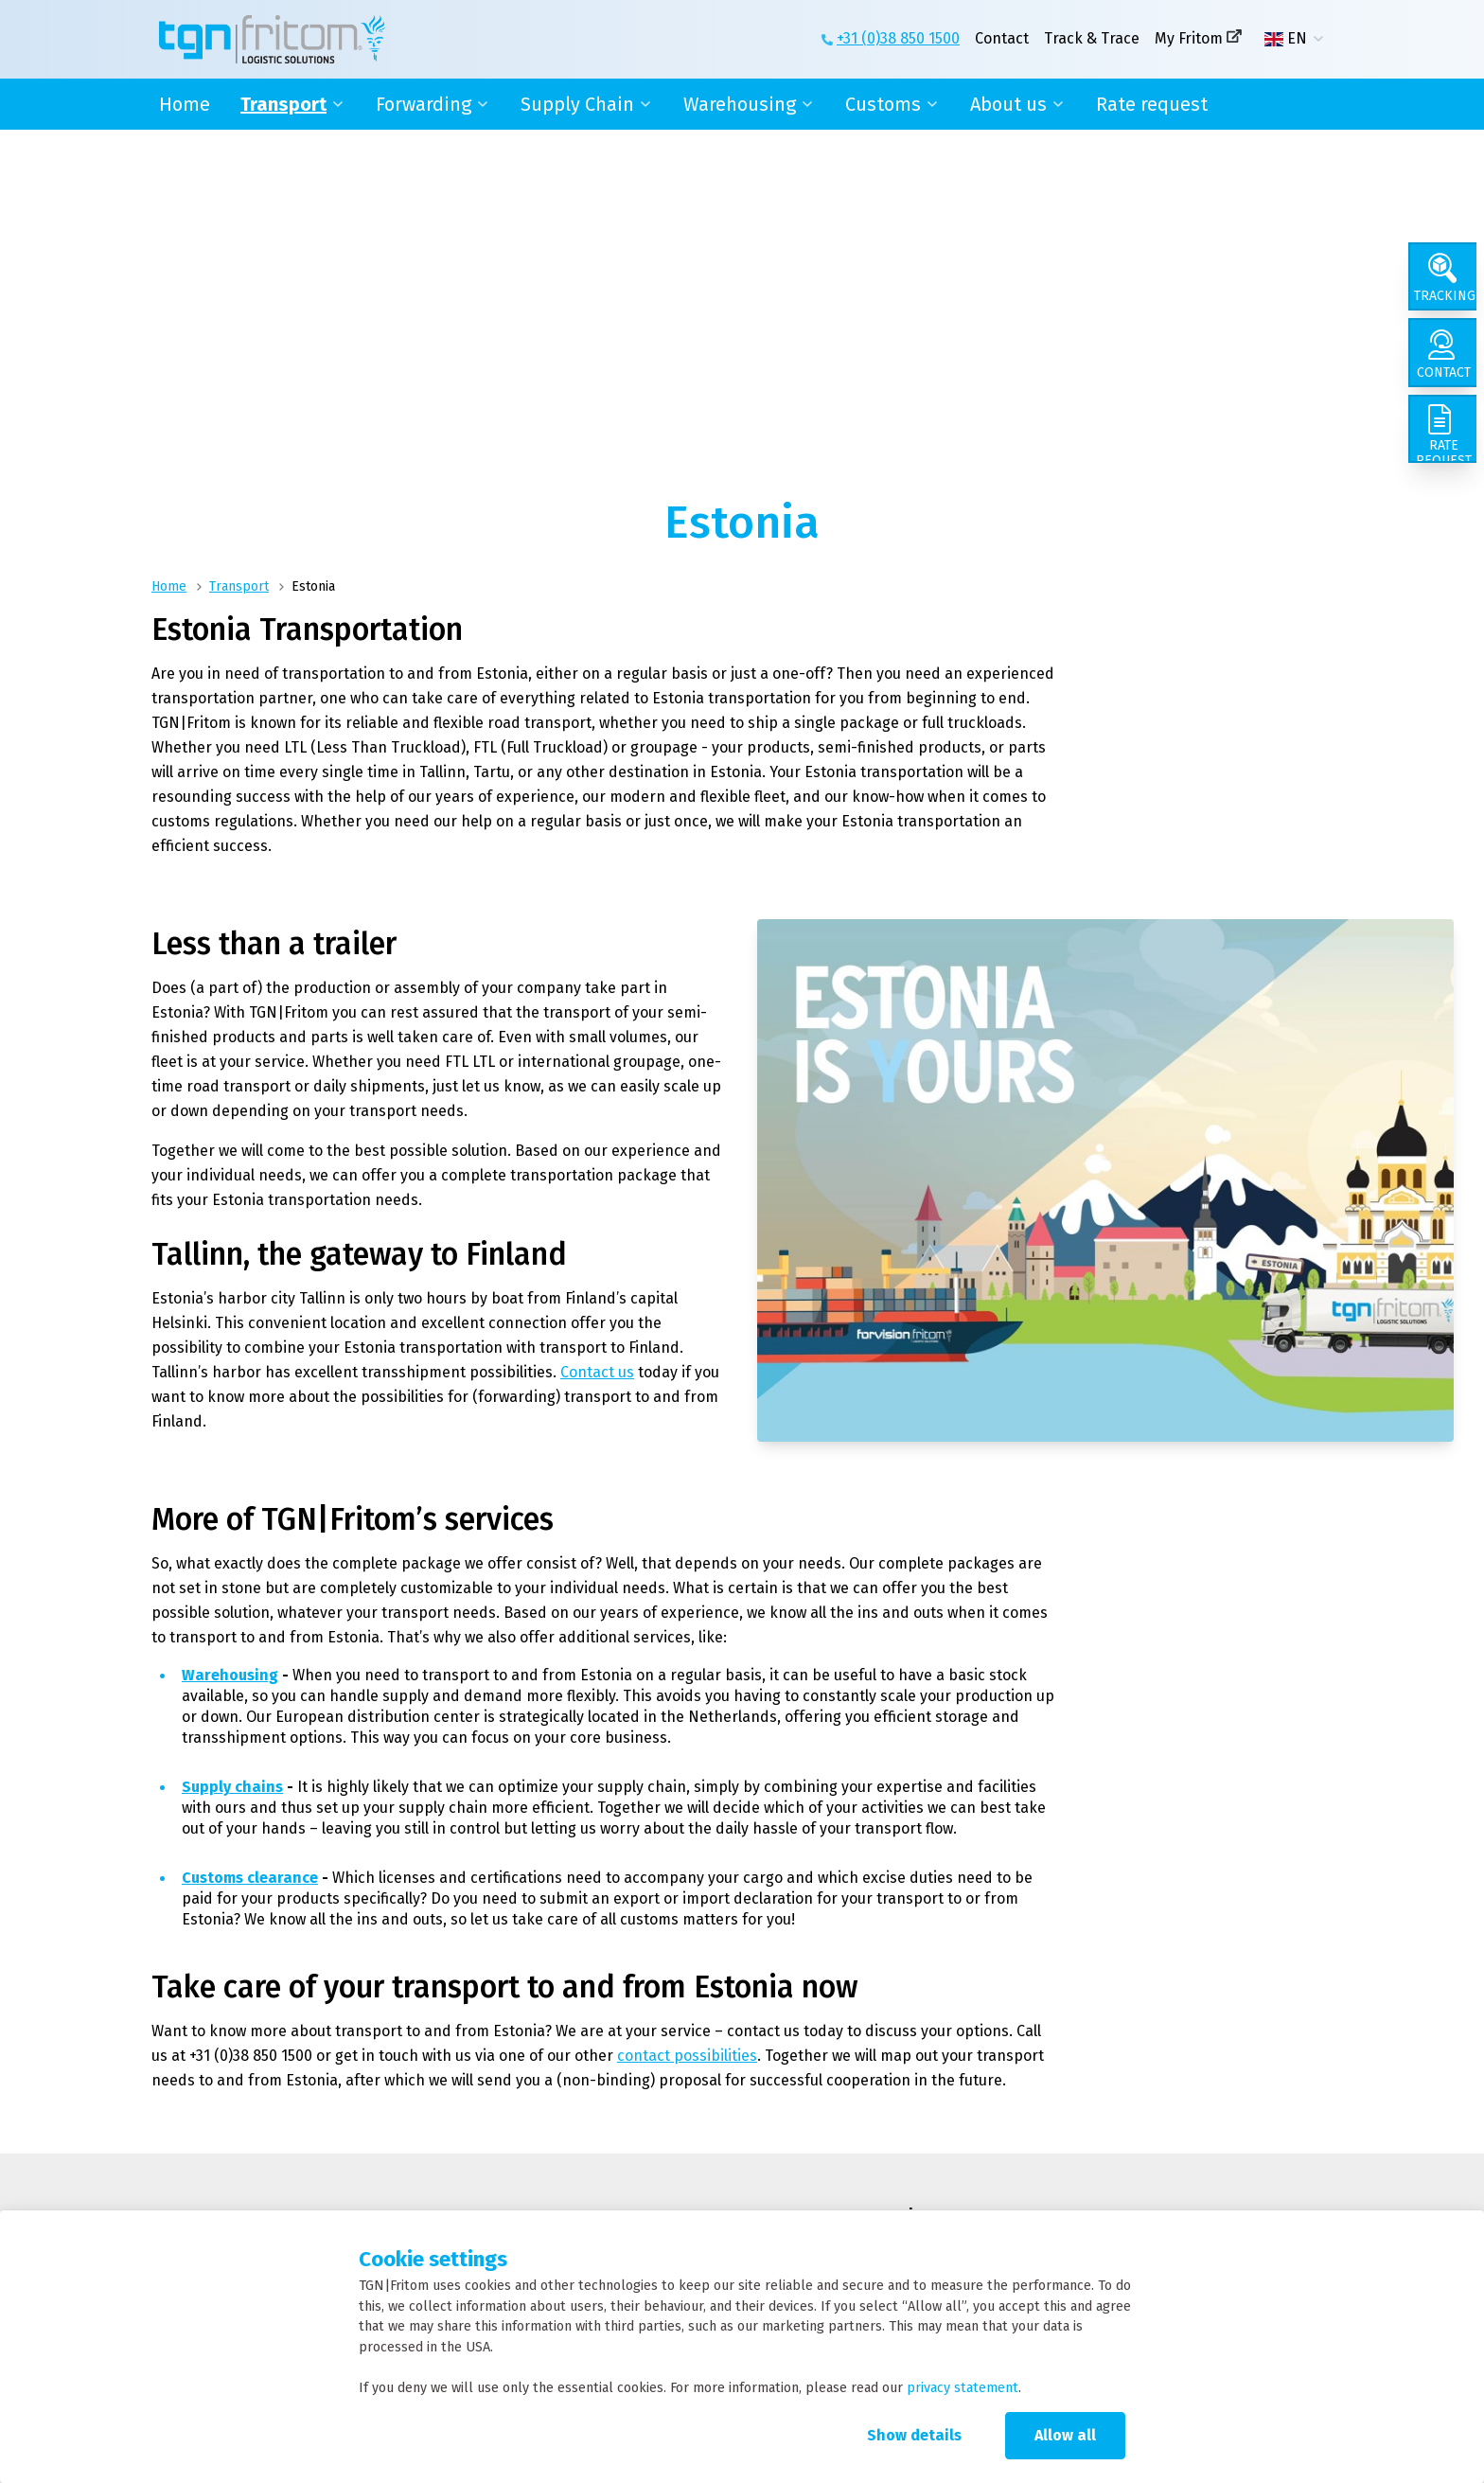 The width and height of the screenshot is (1484, 2483). What do you see at coordinates (883, 104) in the screenshot?
I see `Customs` at bounding box center [883, 104].